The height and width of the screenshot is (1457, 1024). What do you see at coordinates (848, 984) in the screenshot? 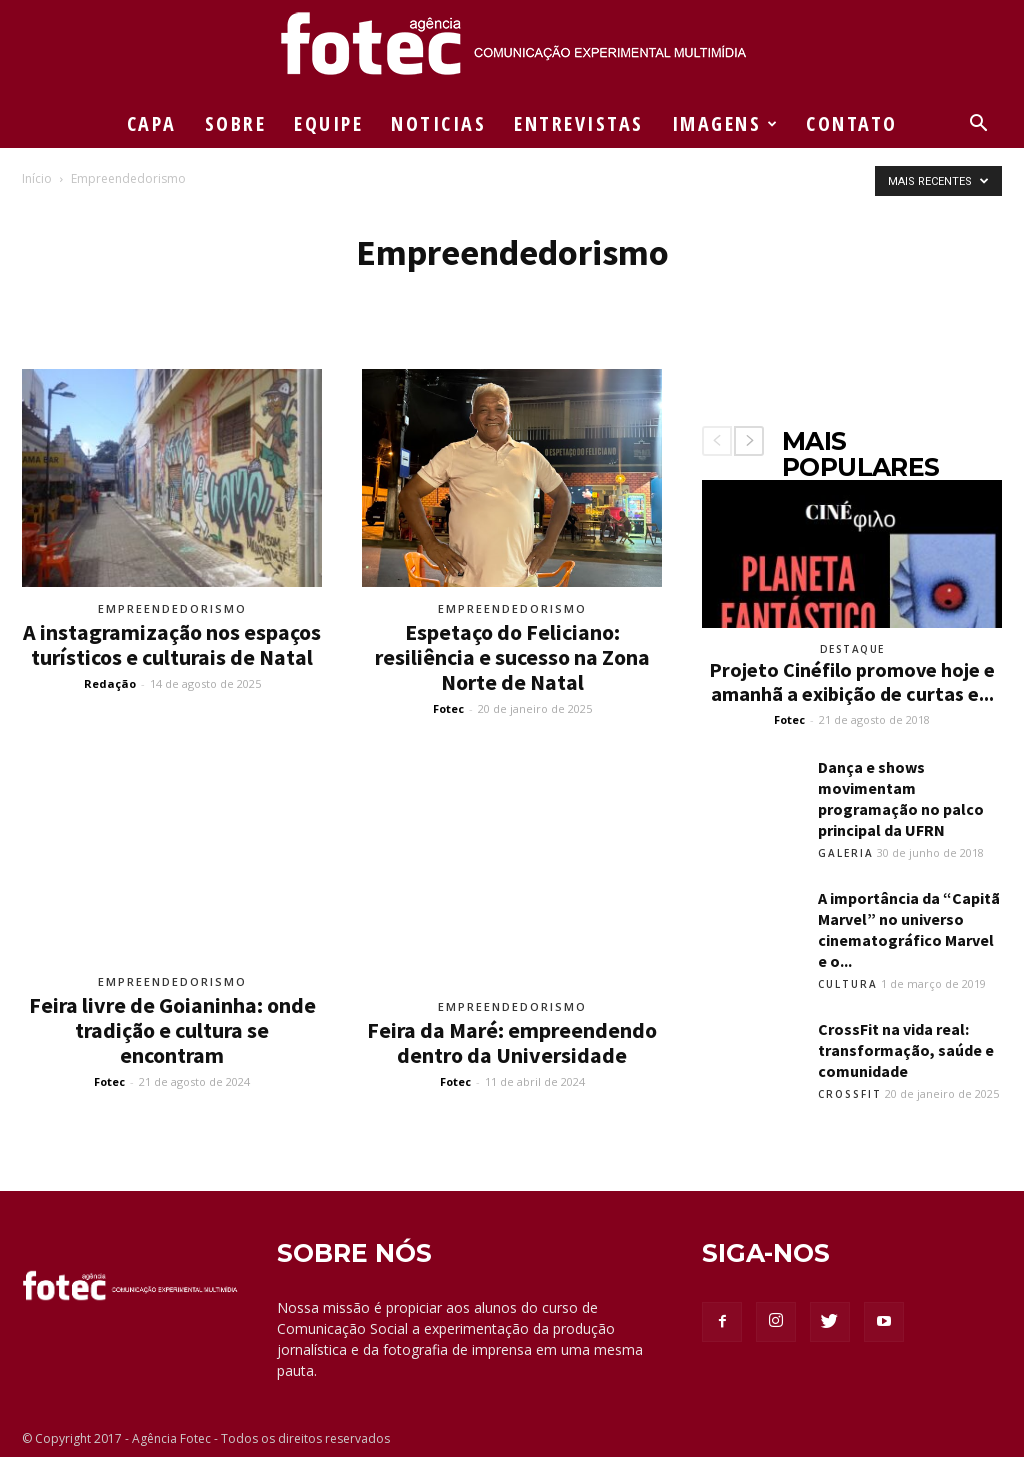
I see `Cultura` at bounding box center [848, 984].